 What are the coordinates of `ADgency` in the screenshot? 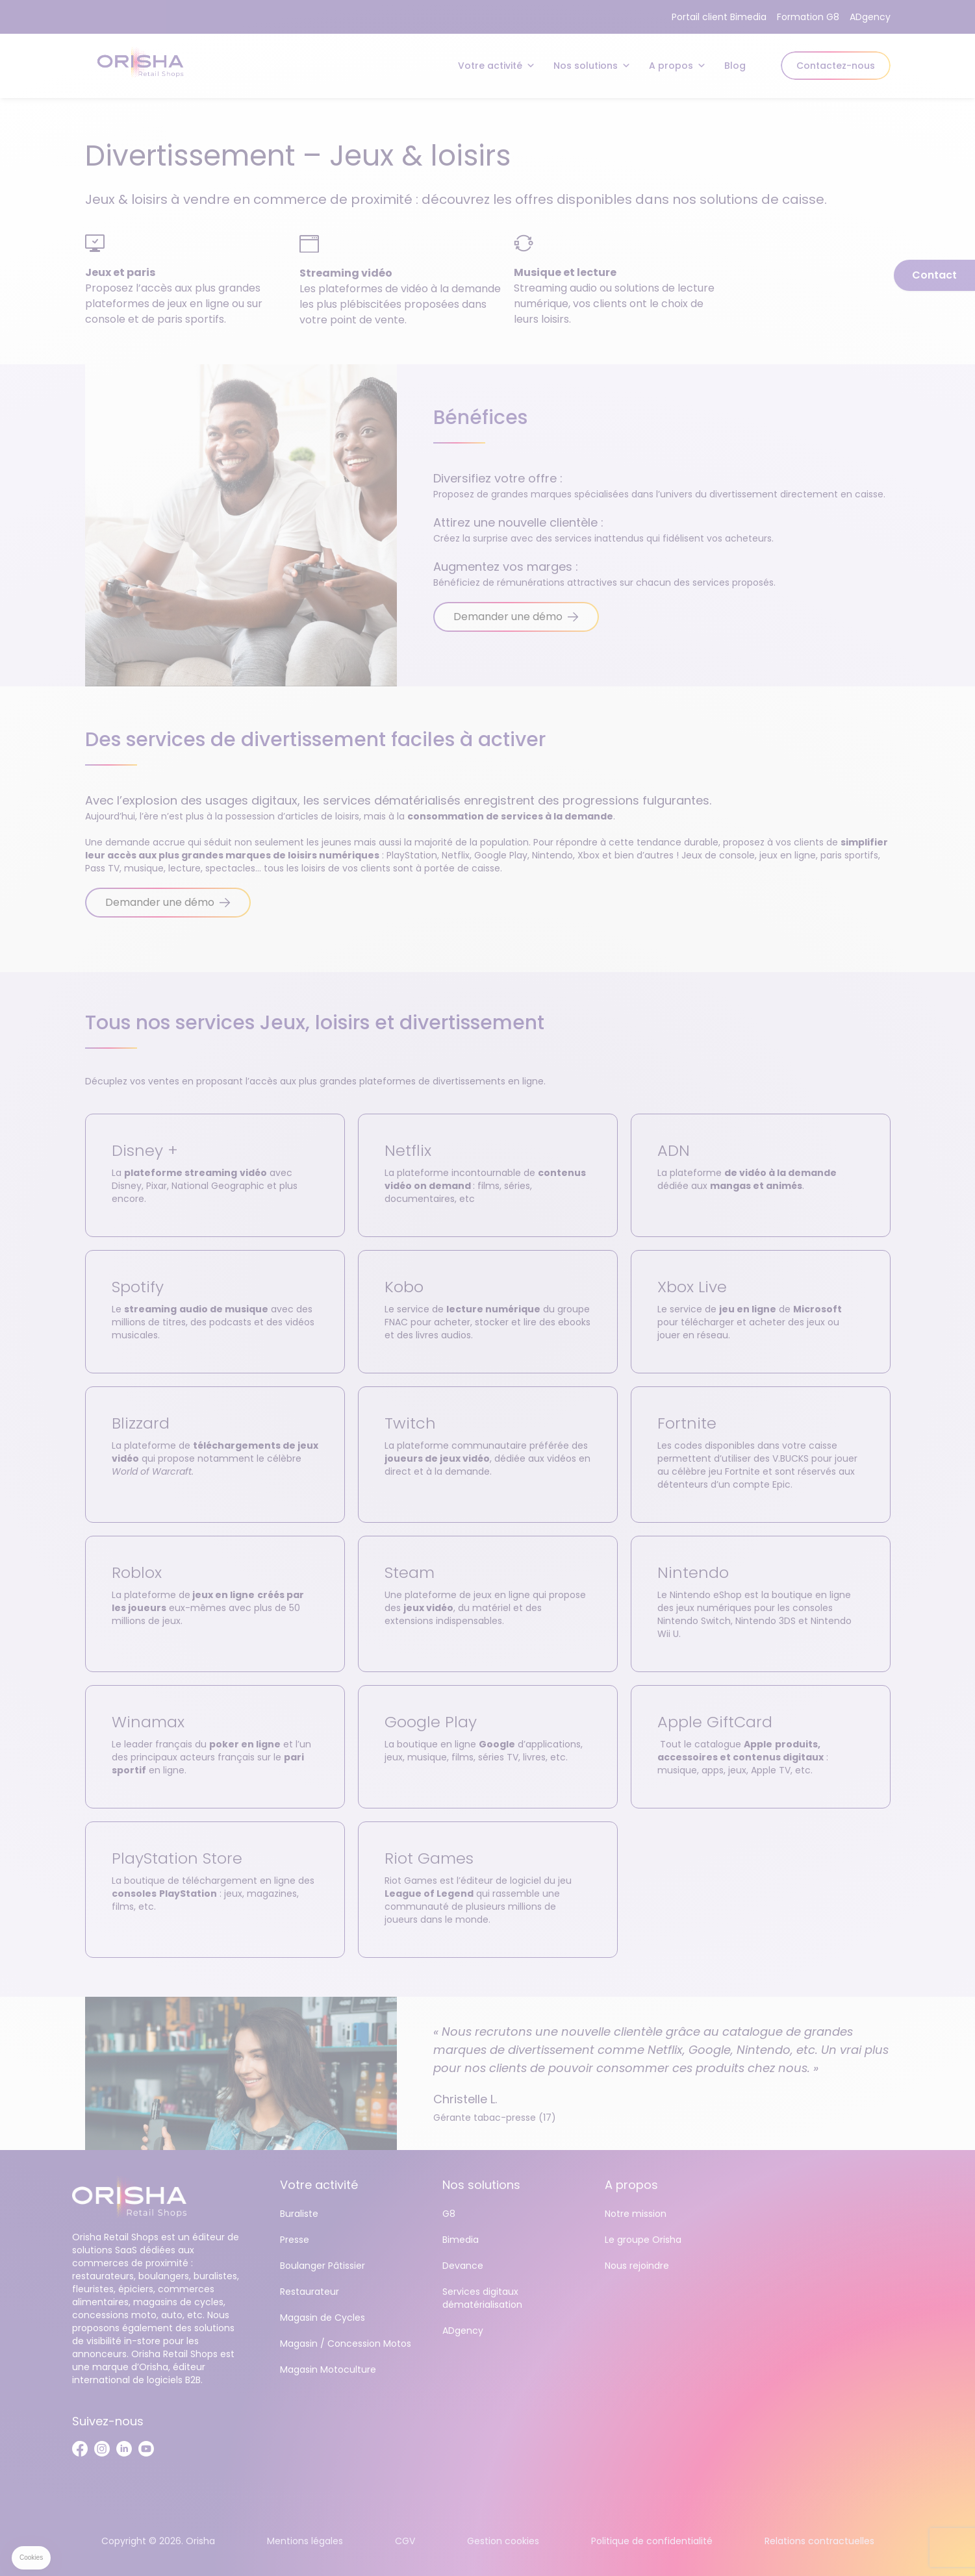 It's located at (870, 16).